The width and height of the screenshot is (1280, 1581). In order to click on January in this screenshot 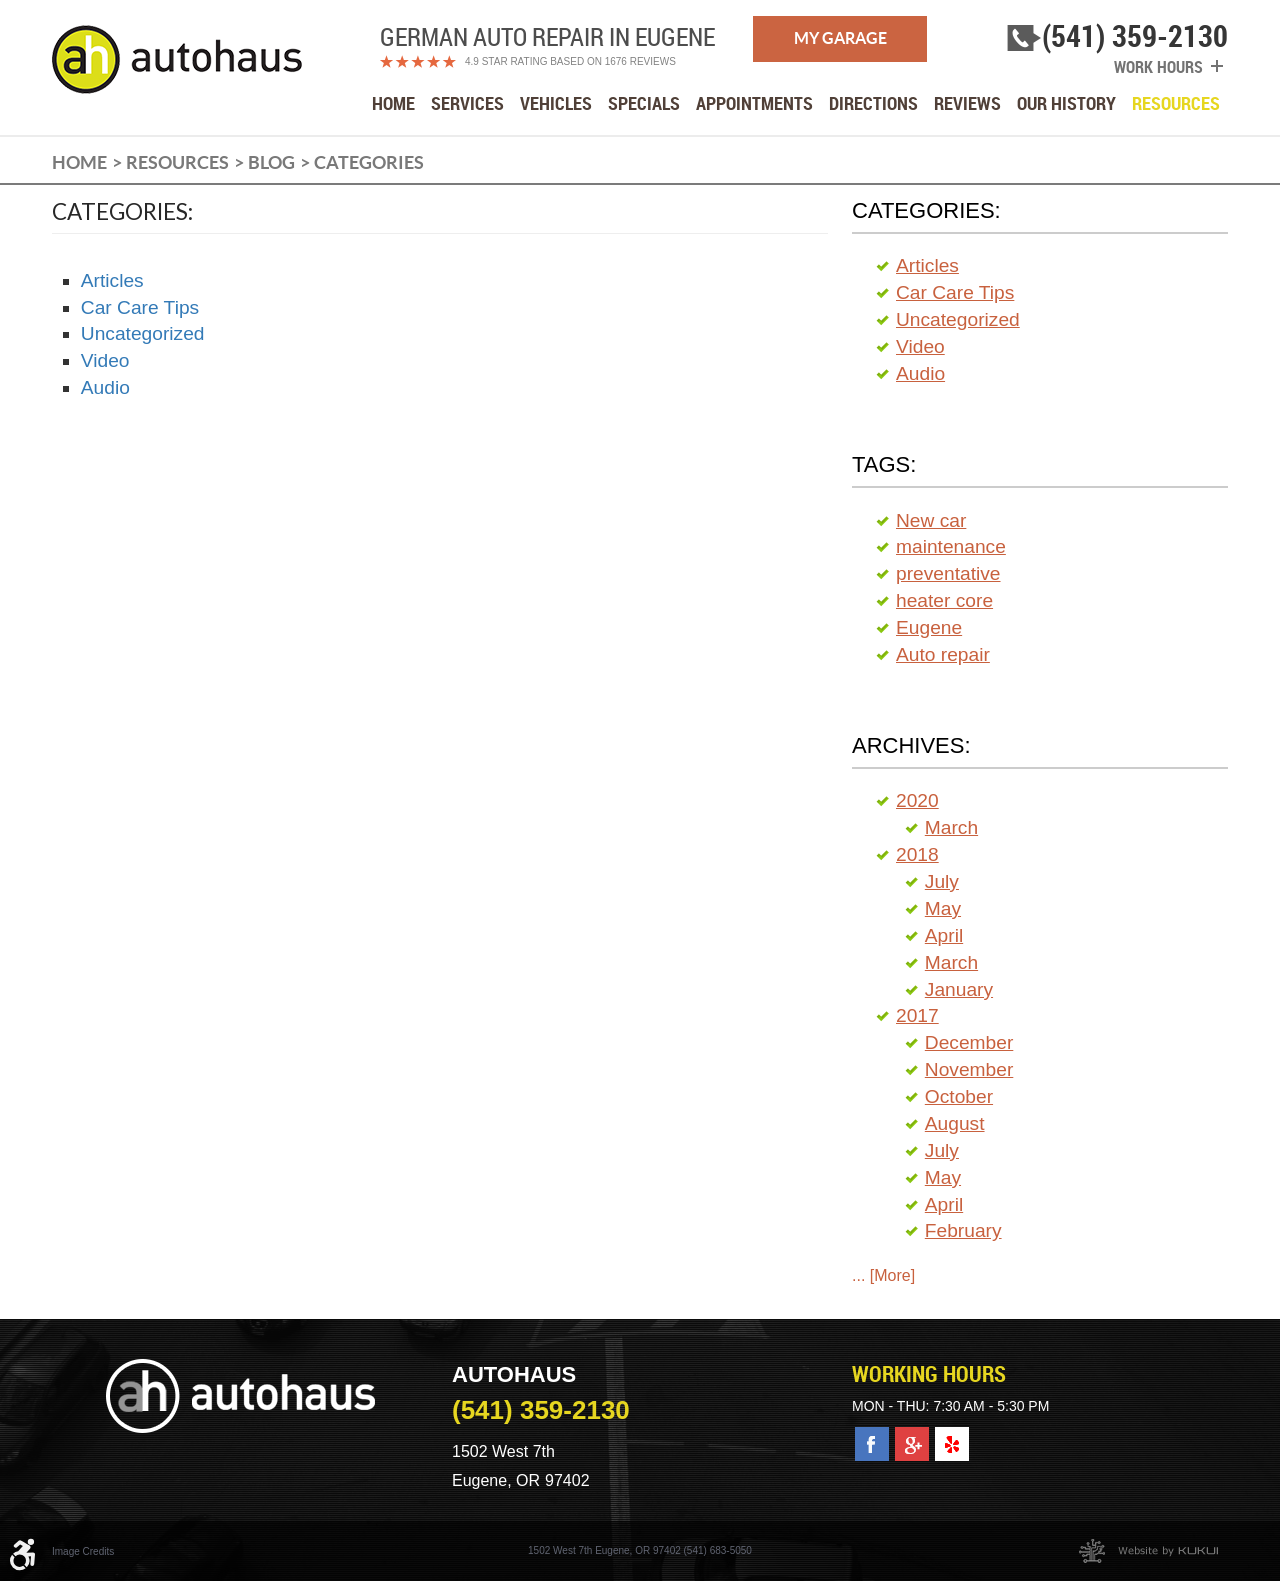, I will do `click(959, 989)`.